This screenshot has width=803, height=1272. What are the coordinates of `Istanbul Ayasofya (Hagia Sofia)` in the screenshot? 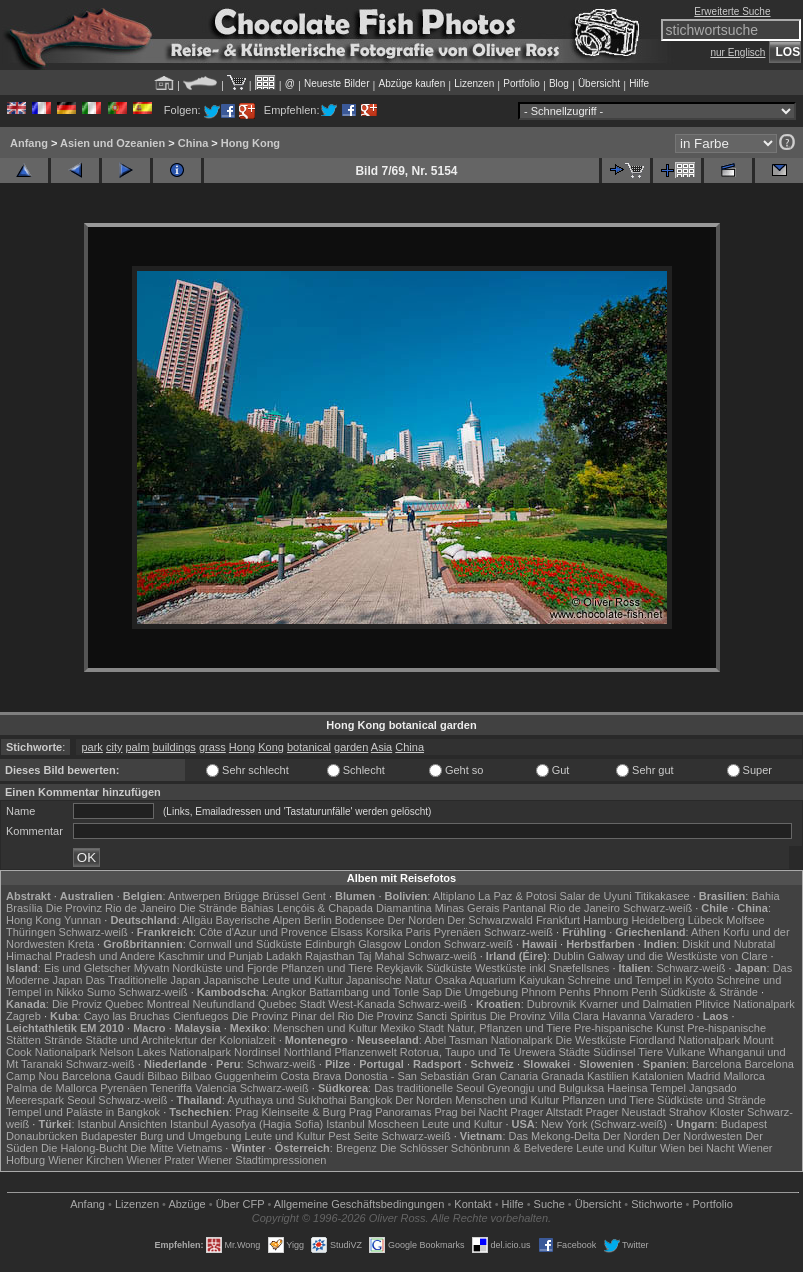 It's located at (246, 1124).